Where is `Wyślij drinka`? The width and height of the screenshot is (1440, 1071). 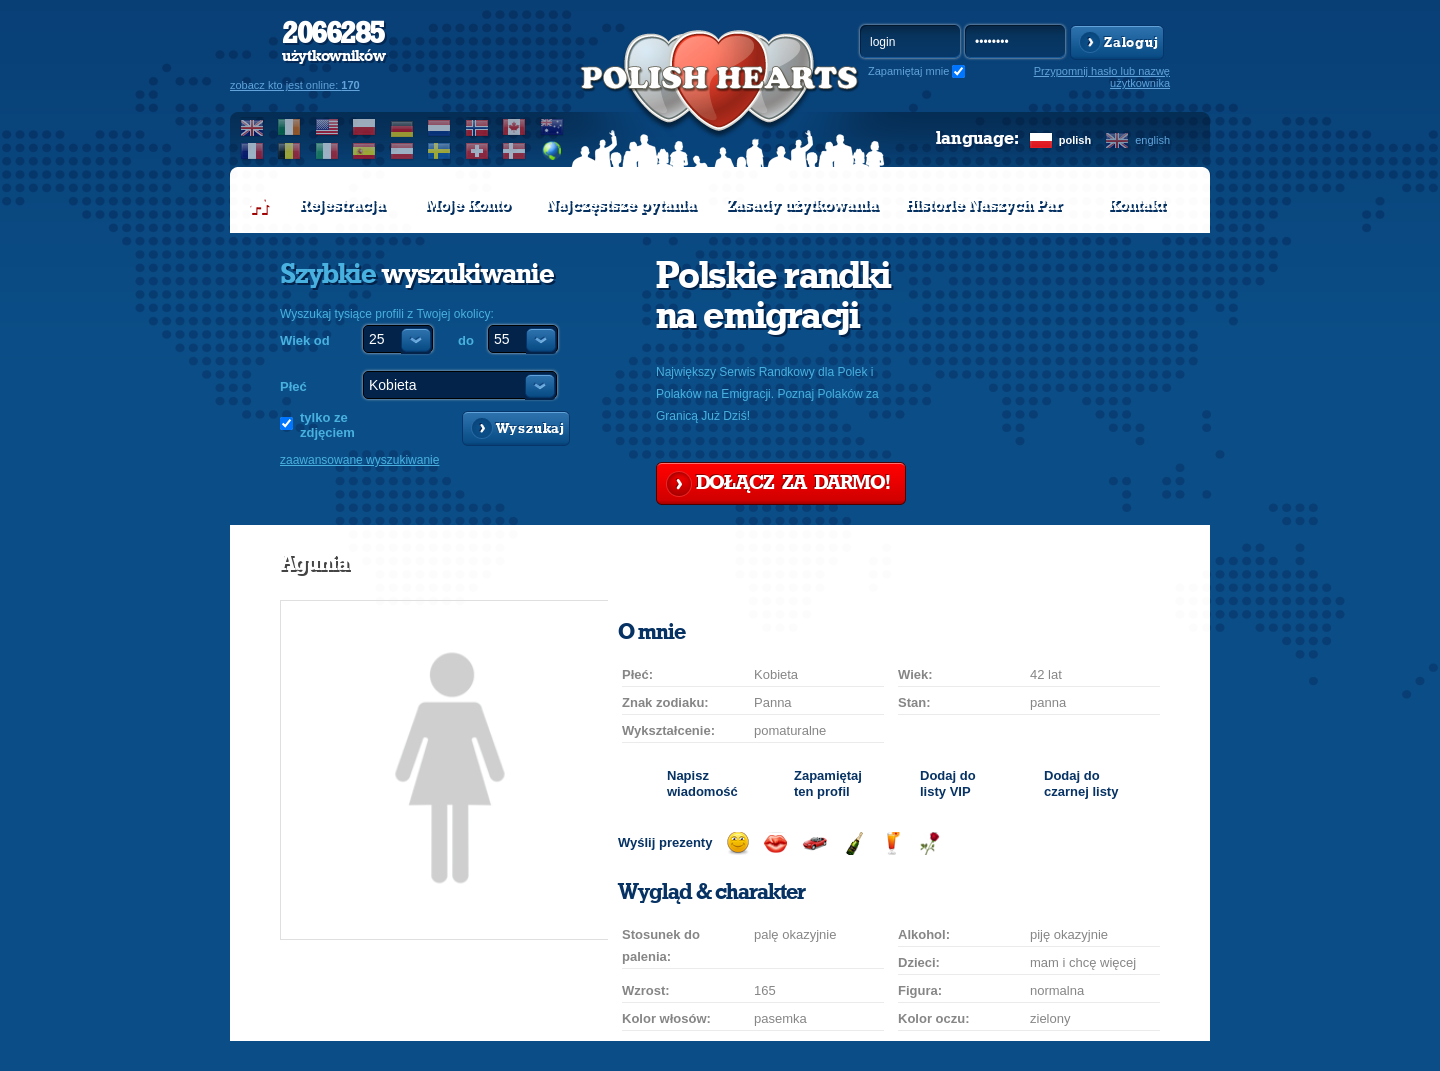 Wyślij drinka is located at coordinates (891, 843).